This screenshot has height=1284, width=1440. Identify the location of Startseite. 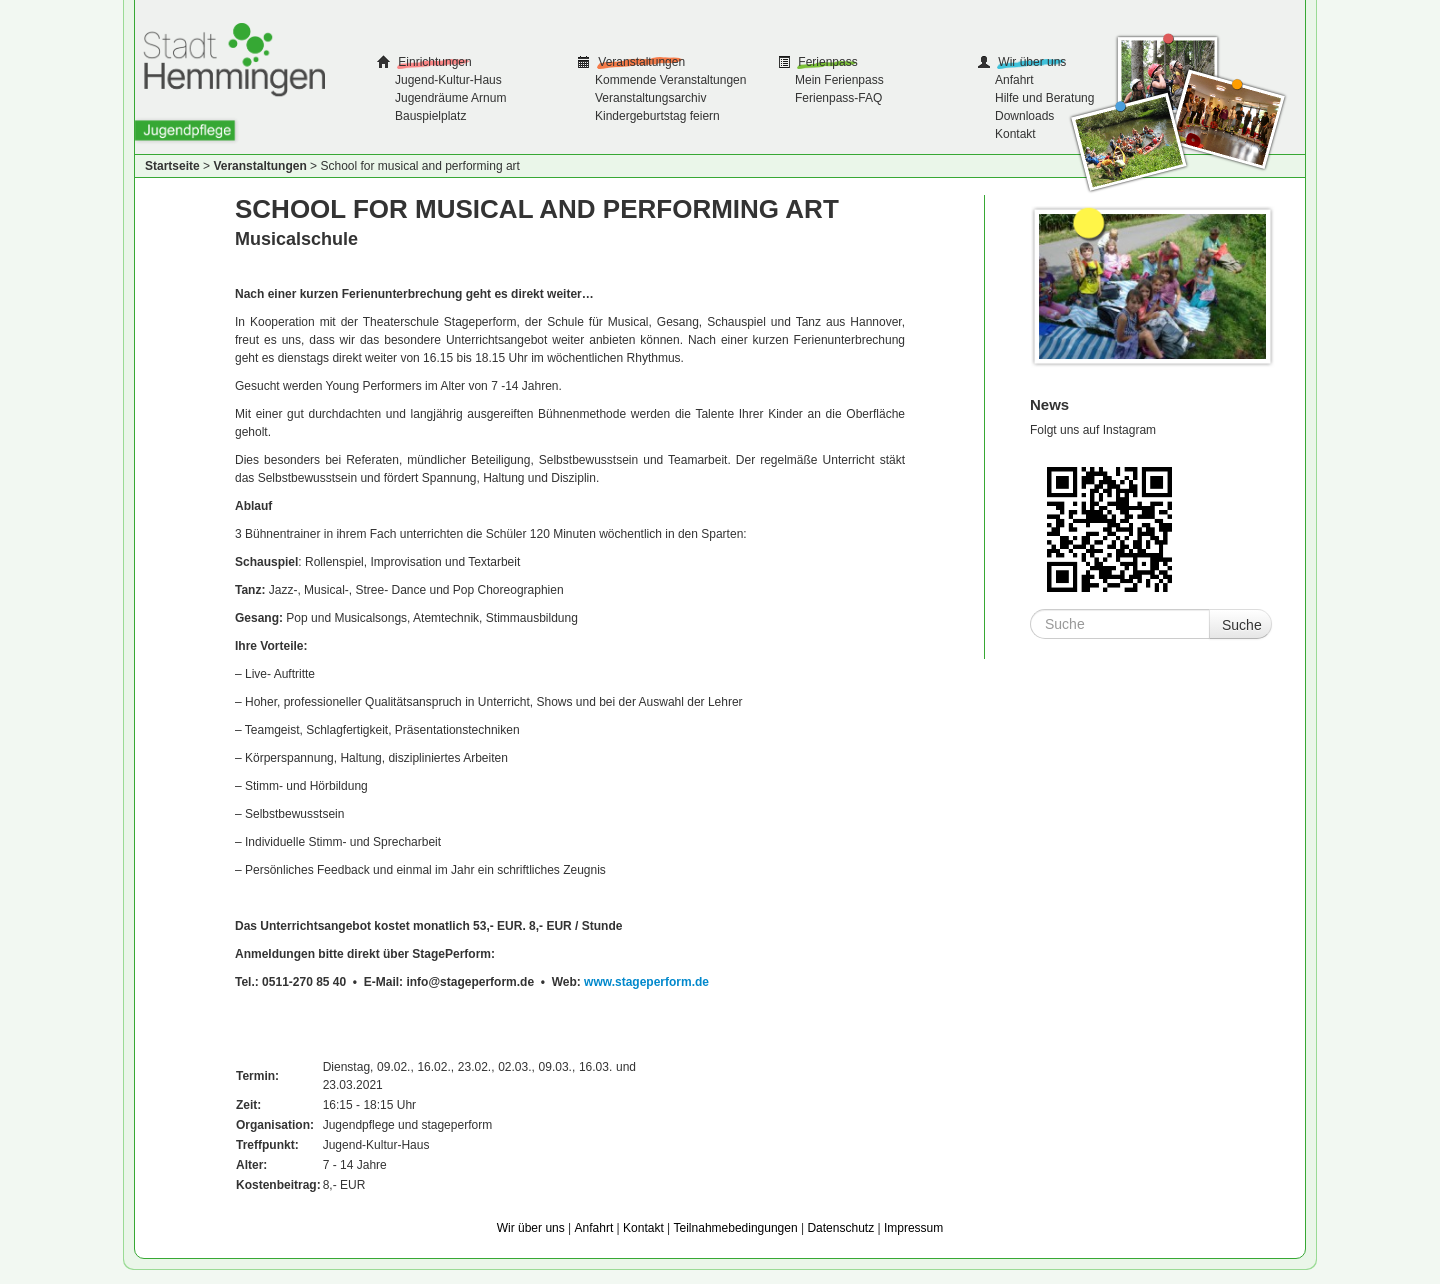
(172, 166).